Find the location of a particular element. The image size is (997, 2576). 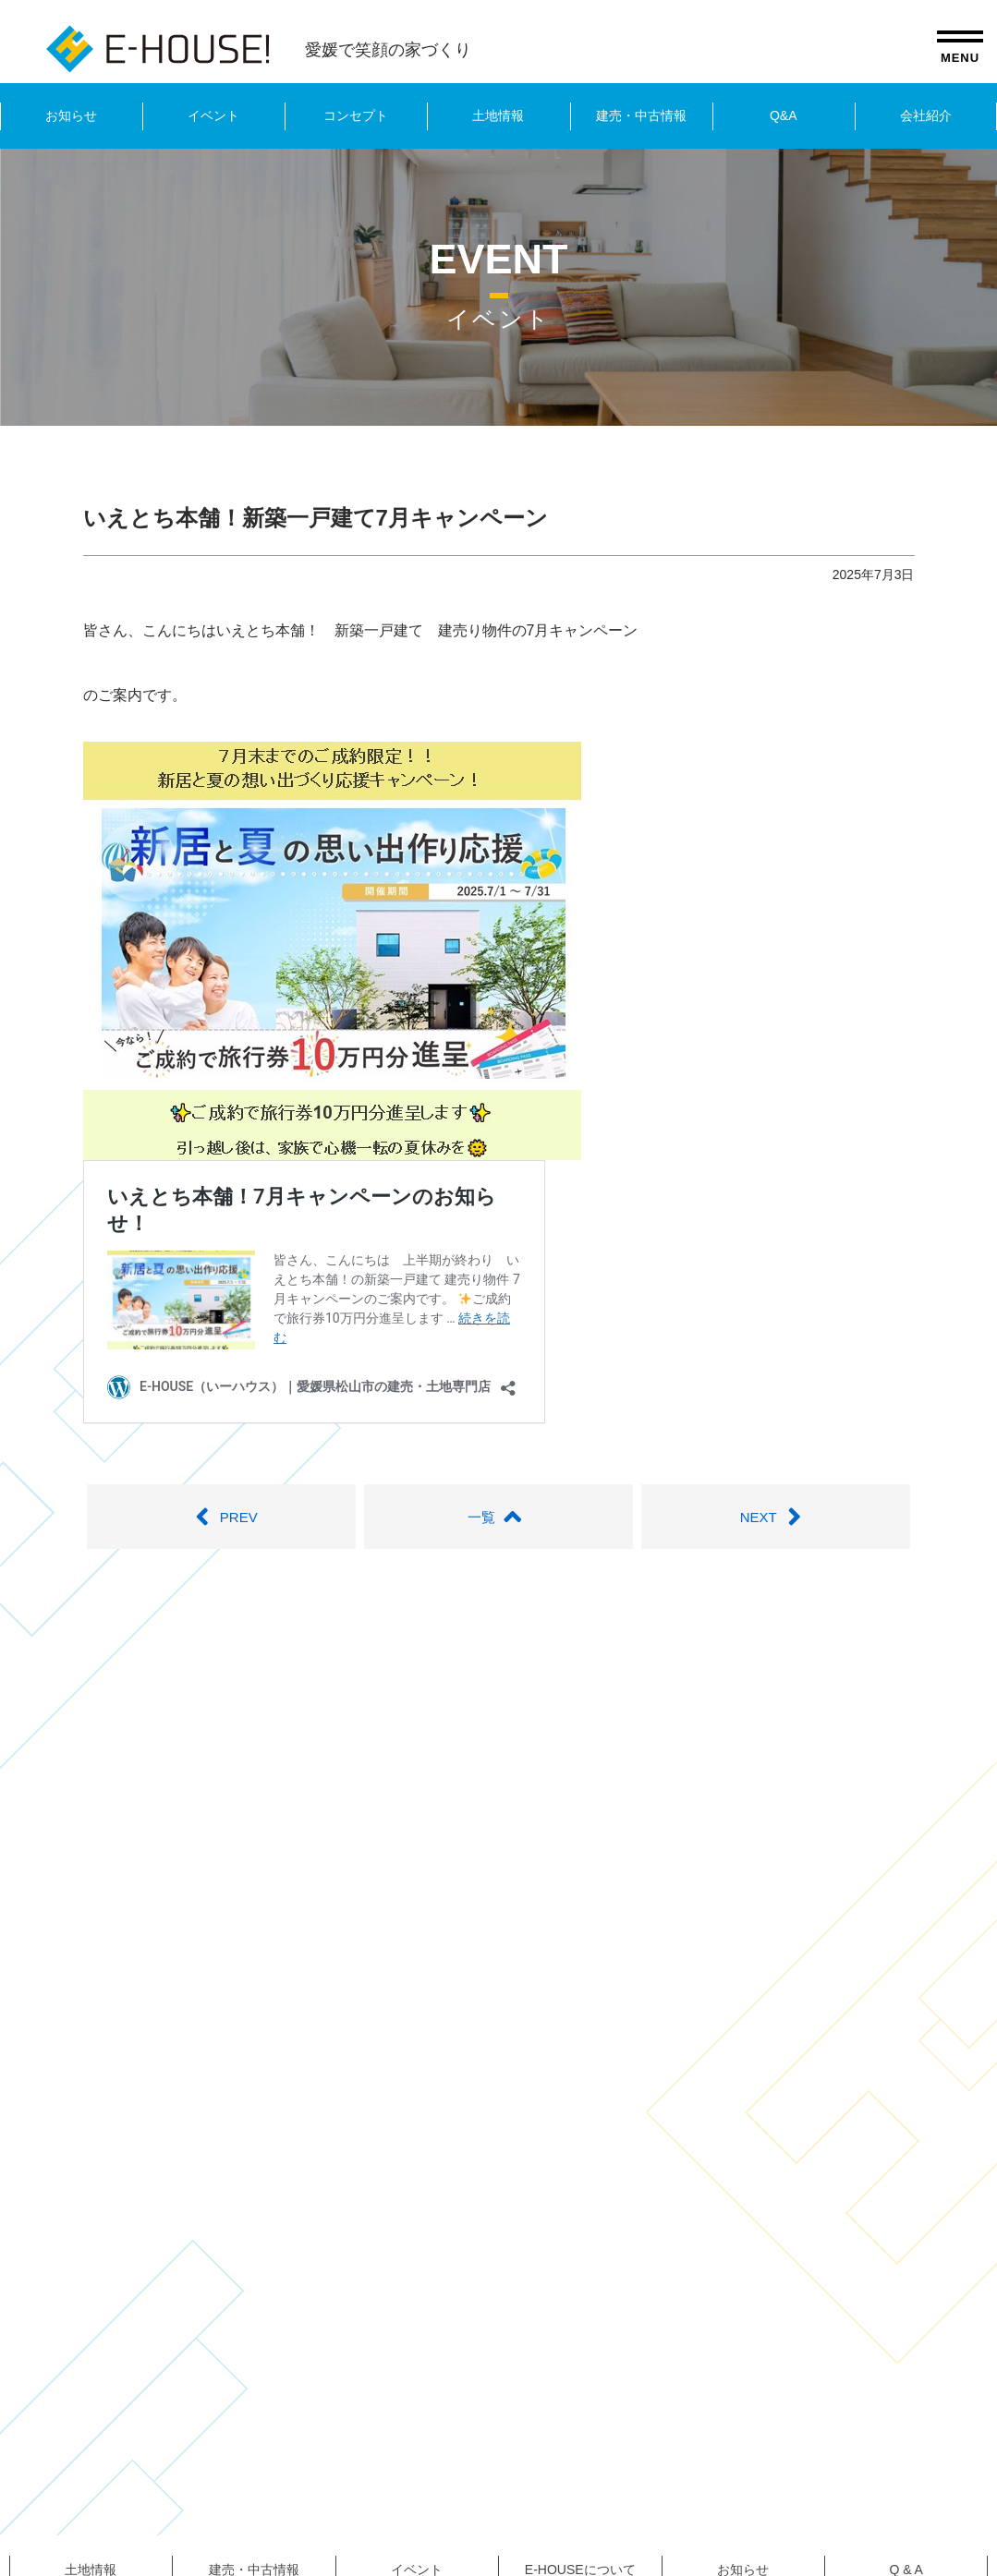

土地情報 is located at coordinates (498, 115).